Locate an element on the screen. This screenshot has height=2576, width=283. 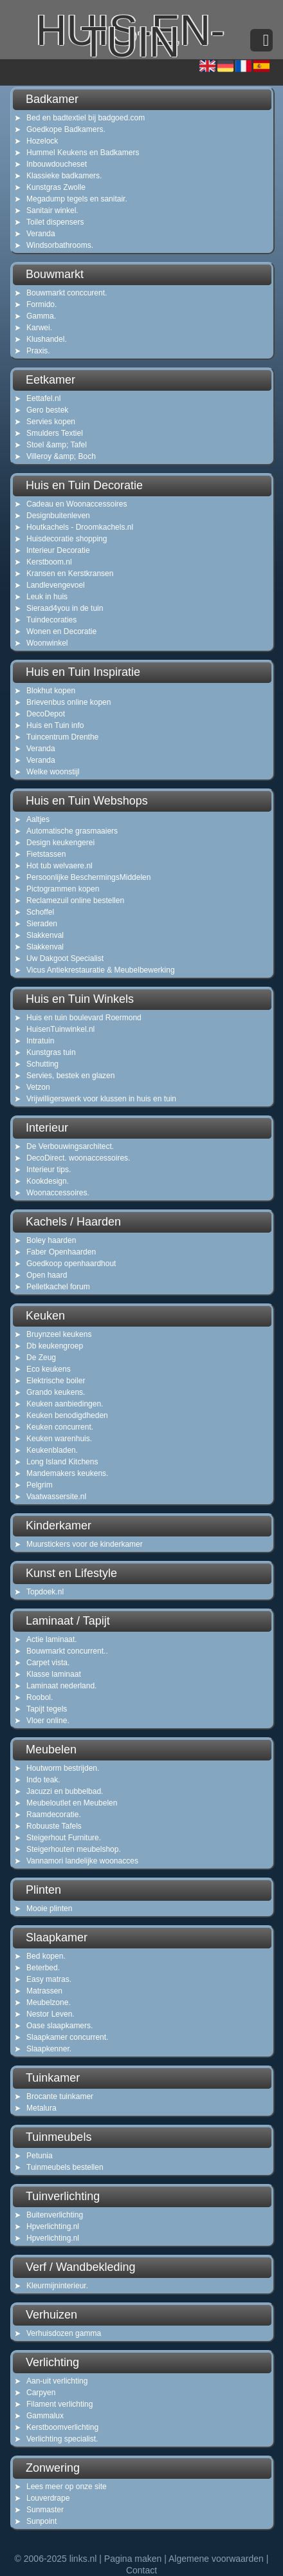
Blokhut kopen is located at coordinates (50, 690).